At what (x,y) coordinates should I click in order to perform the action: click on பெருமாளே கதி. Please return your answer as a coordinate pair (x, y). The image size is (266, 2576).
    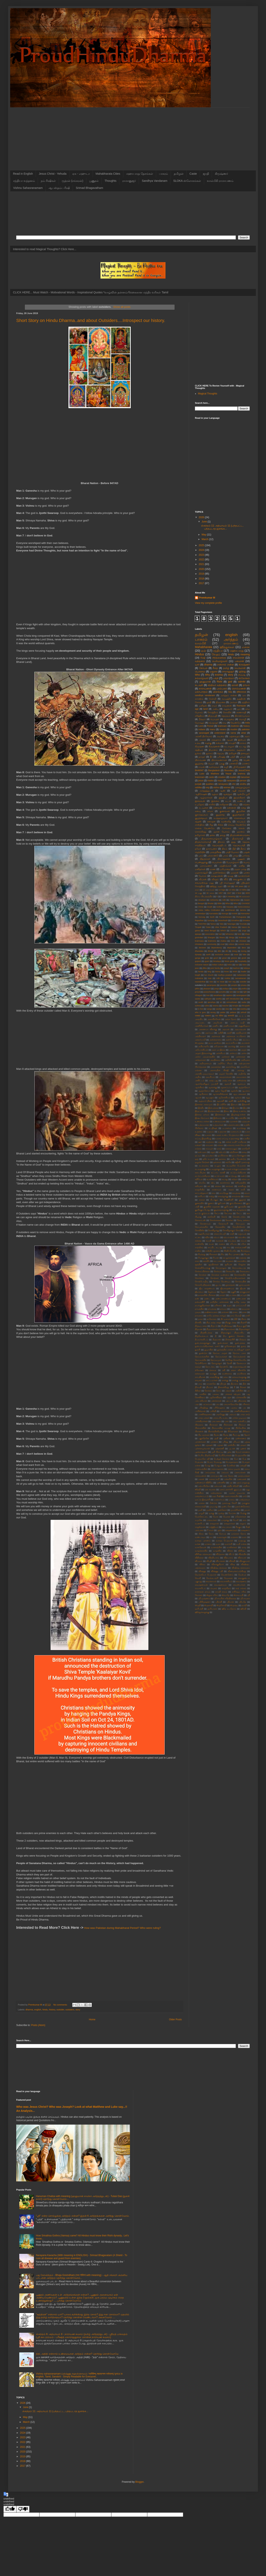
    Looking at the image, I should click on (202, 1459).